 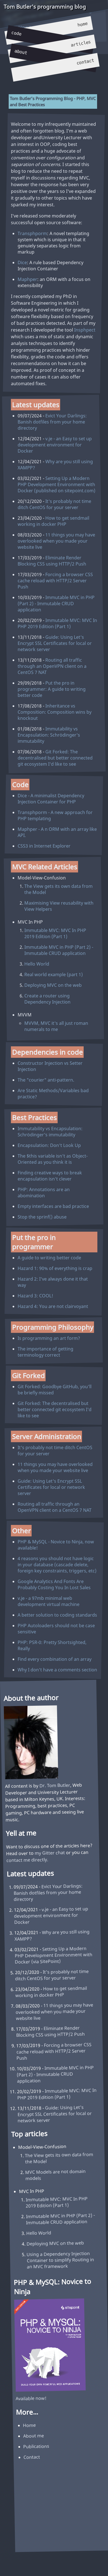 I want to click on Dice, so click(x=22, y=262).